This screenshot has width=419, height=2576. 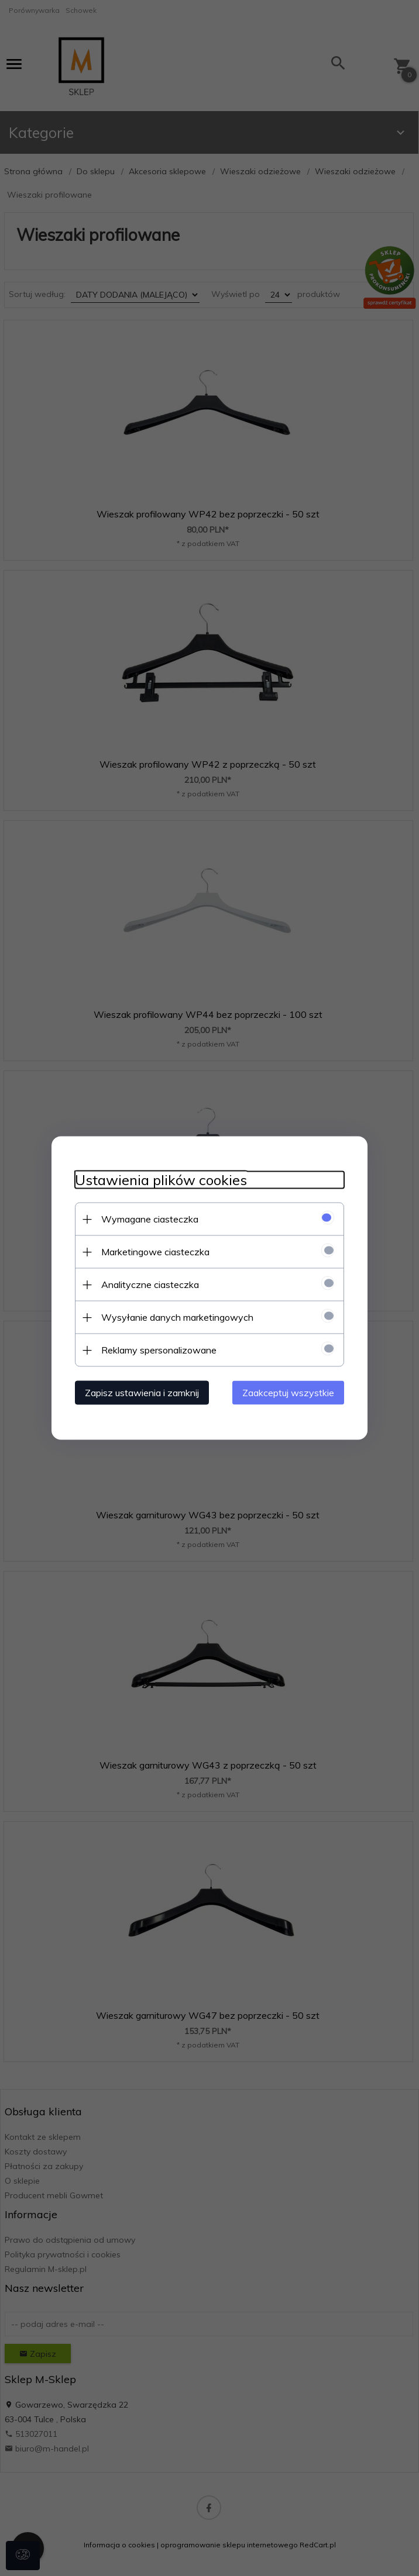 I want to click on Analityczne ciasteczka, so click(x=150, y=1284).